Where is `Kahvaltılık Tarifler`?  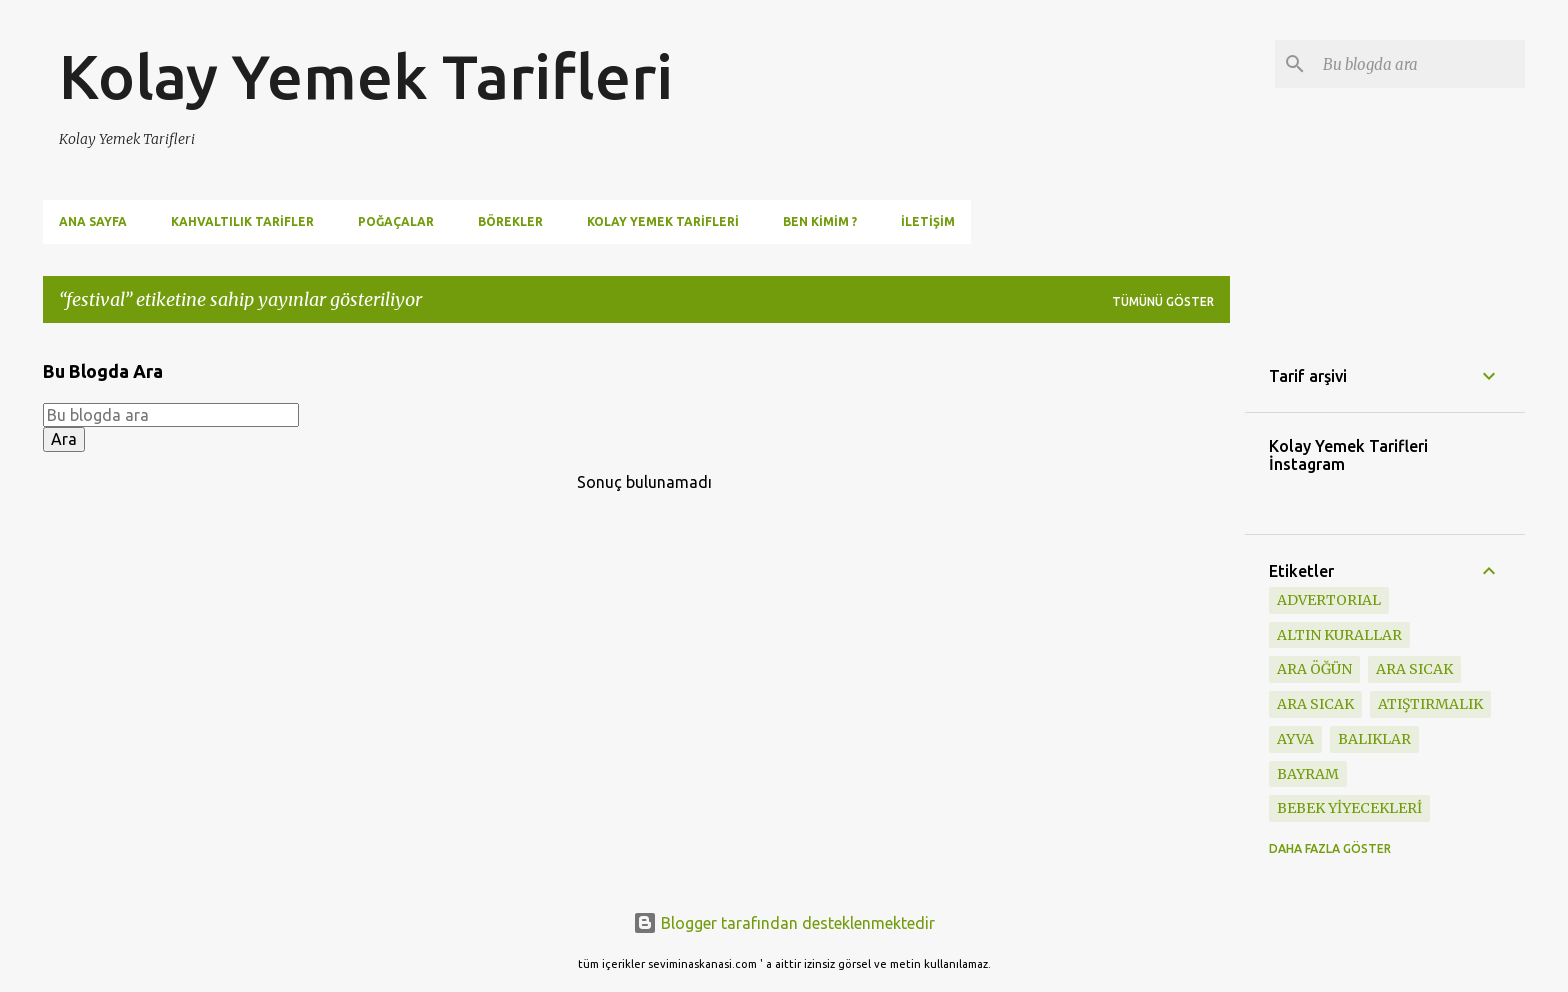
Kahvaltılık Tarifler is located at coordinates (242, 221).